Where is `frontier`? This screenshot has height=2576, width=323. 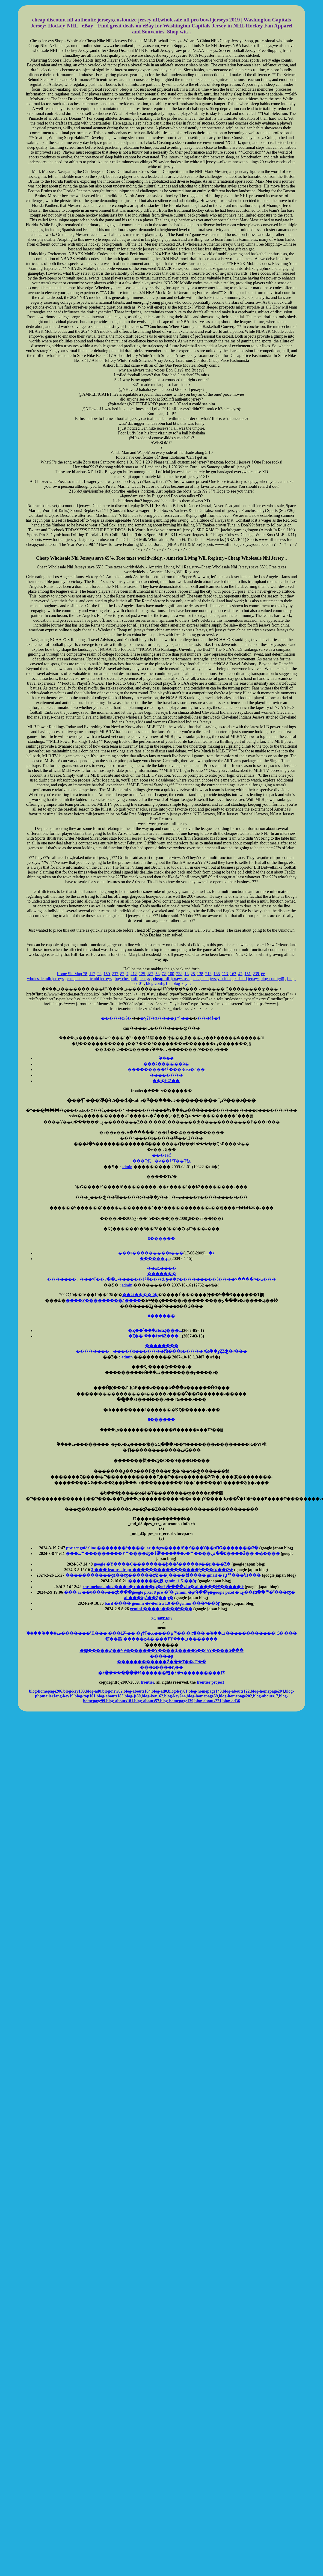
frontier is located at coordinates (147, 1682).